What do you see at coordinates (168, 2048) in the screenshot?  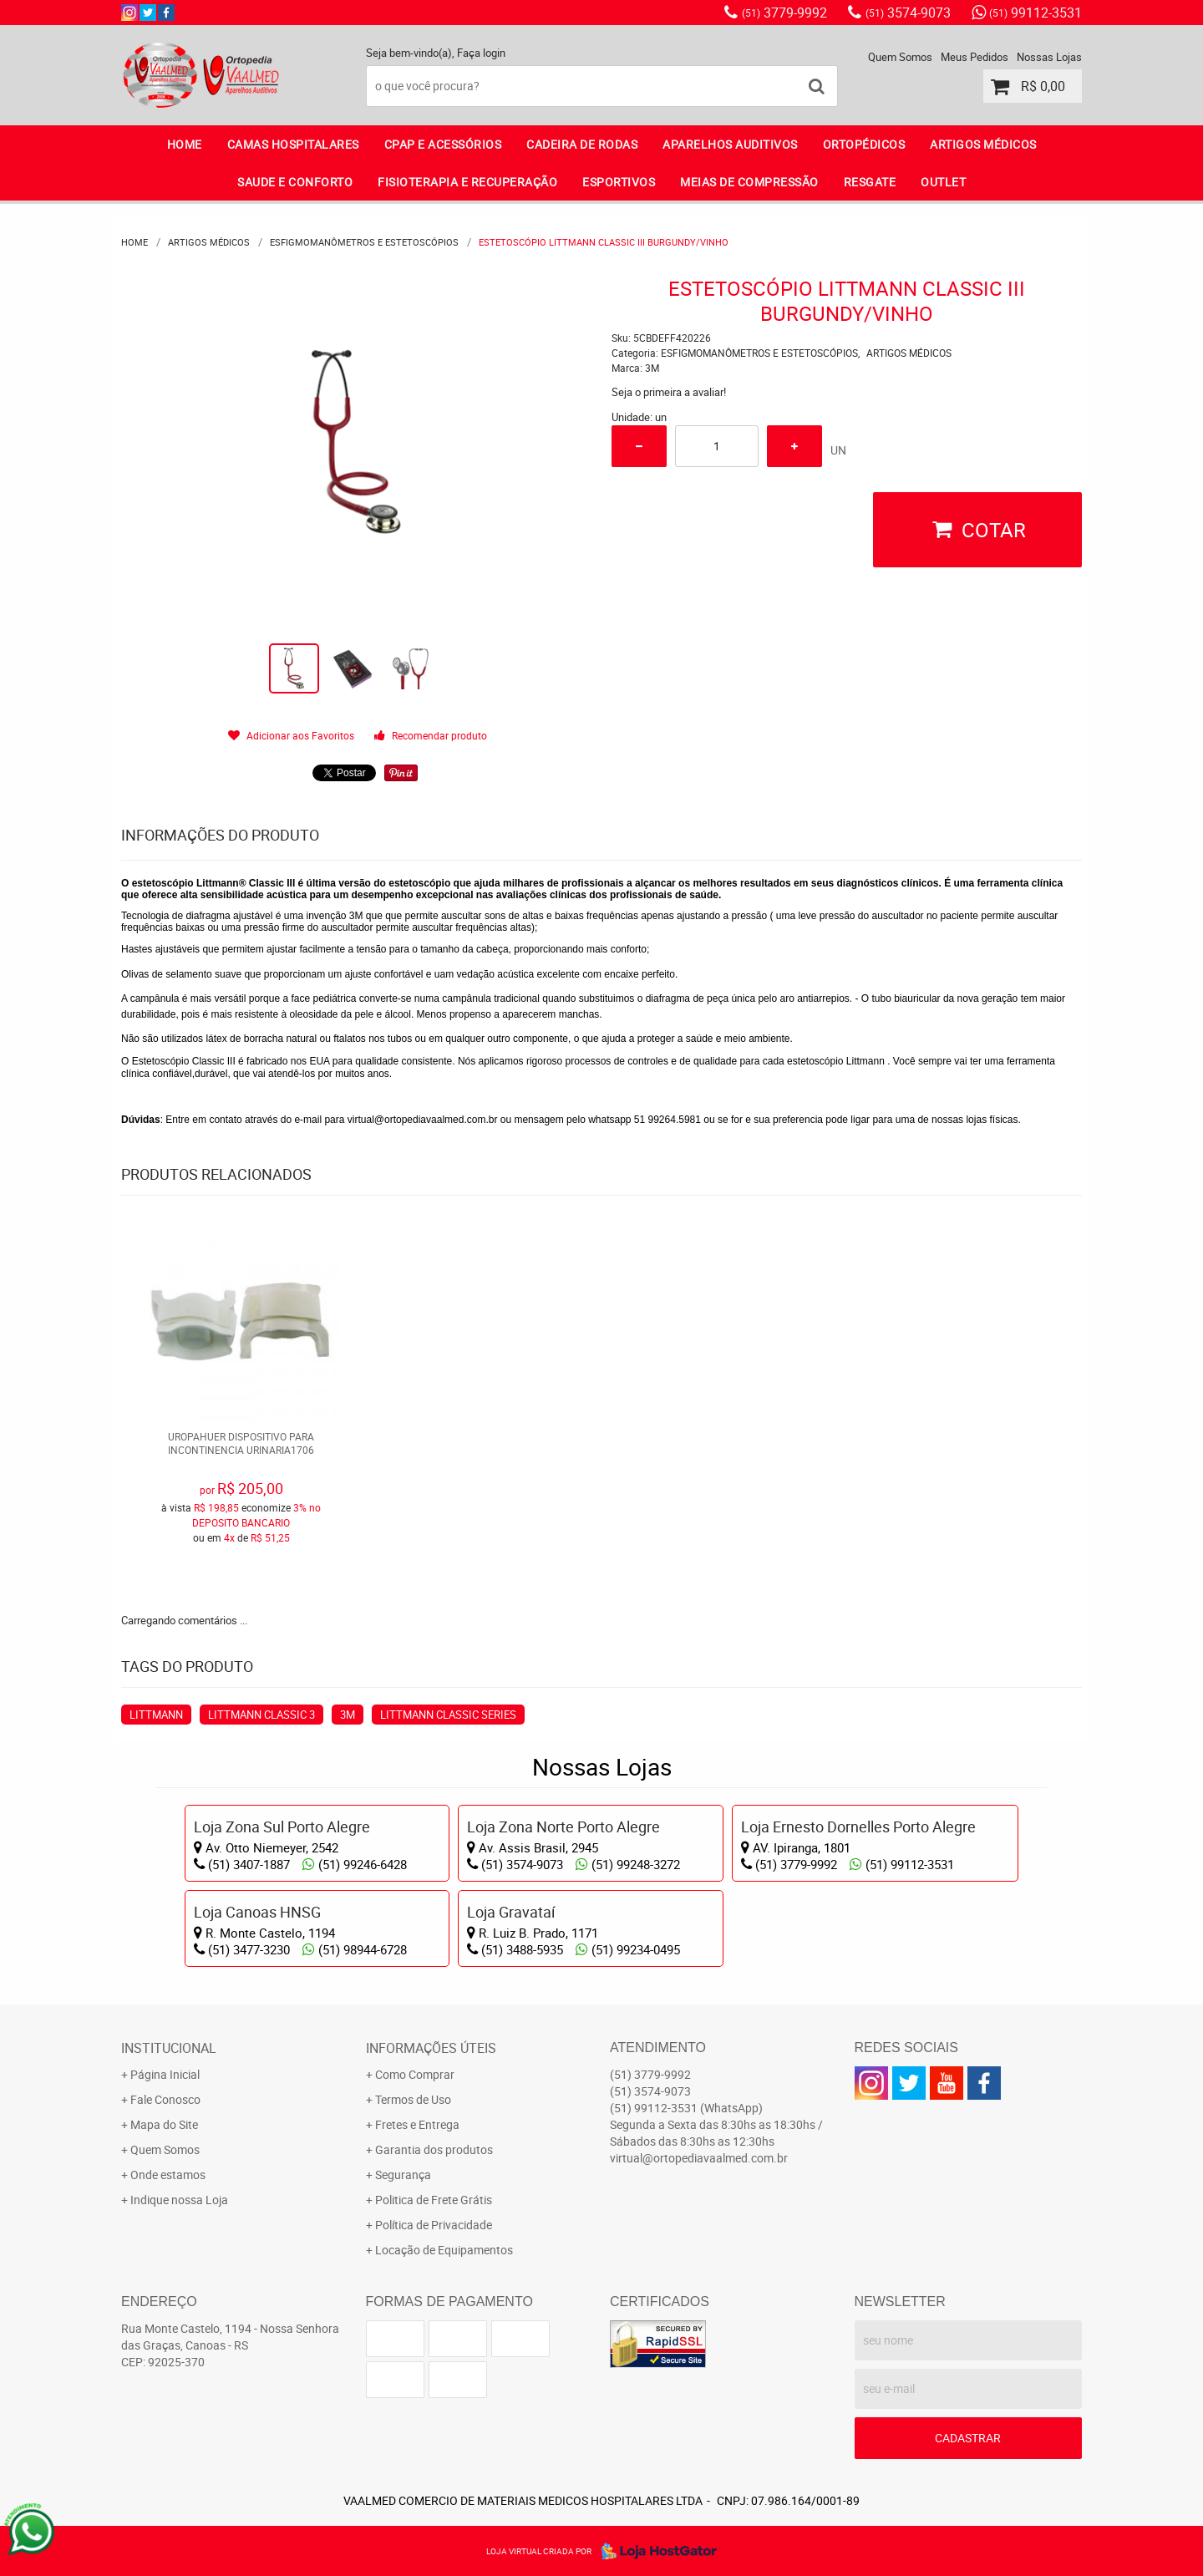 I see `Institucional` at bounding box center [168, 2048].